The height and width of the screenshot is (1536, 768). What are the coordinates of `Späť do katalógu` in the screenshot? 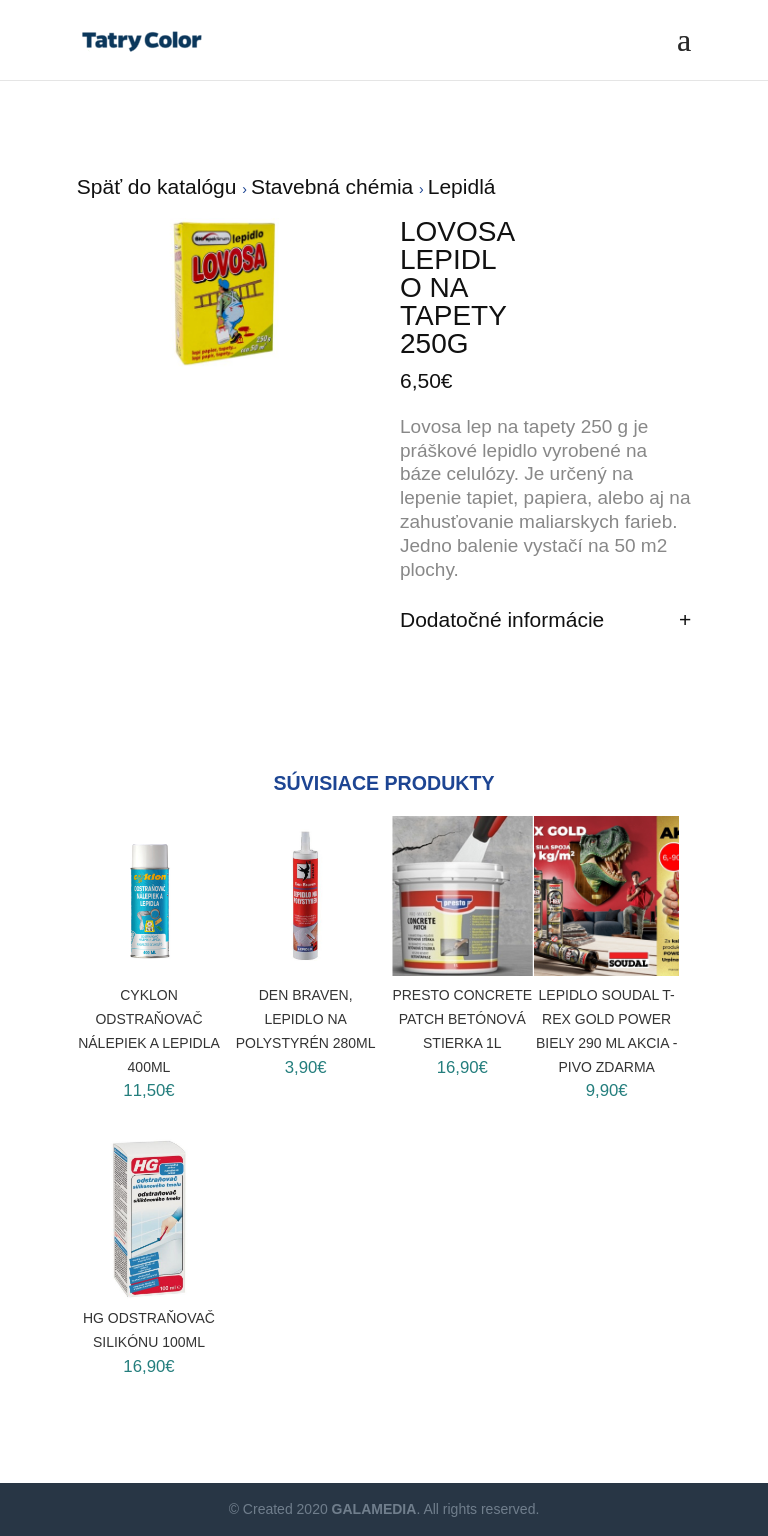 It's located at (160, 186).